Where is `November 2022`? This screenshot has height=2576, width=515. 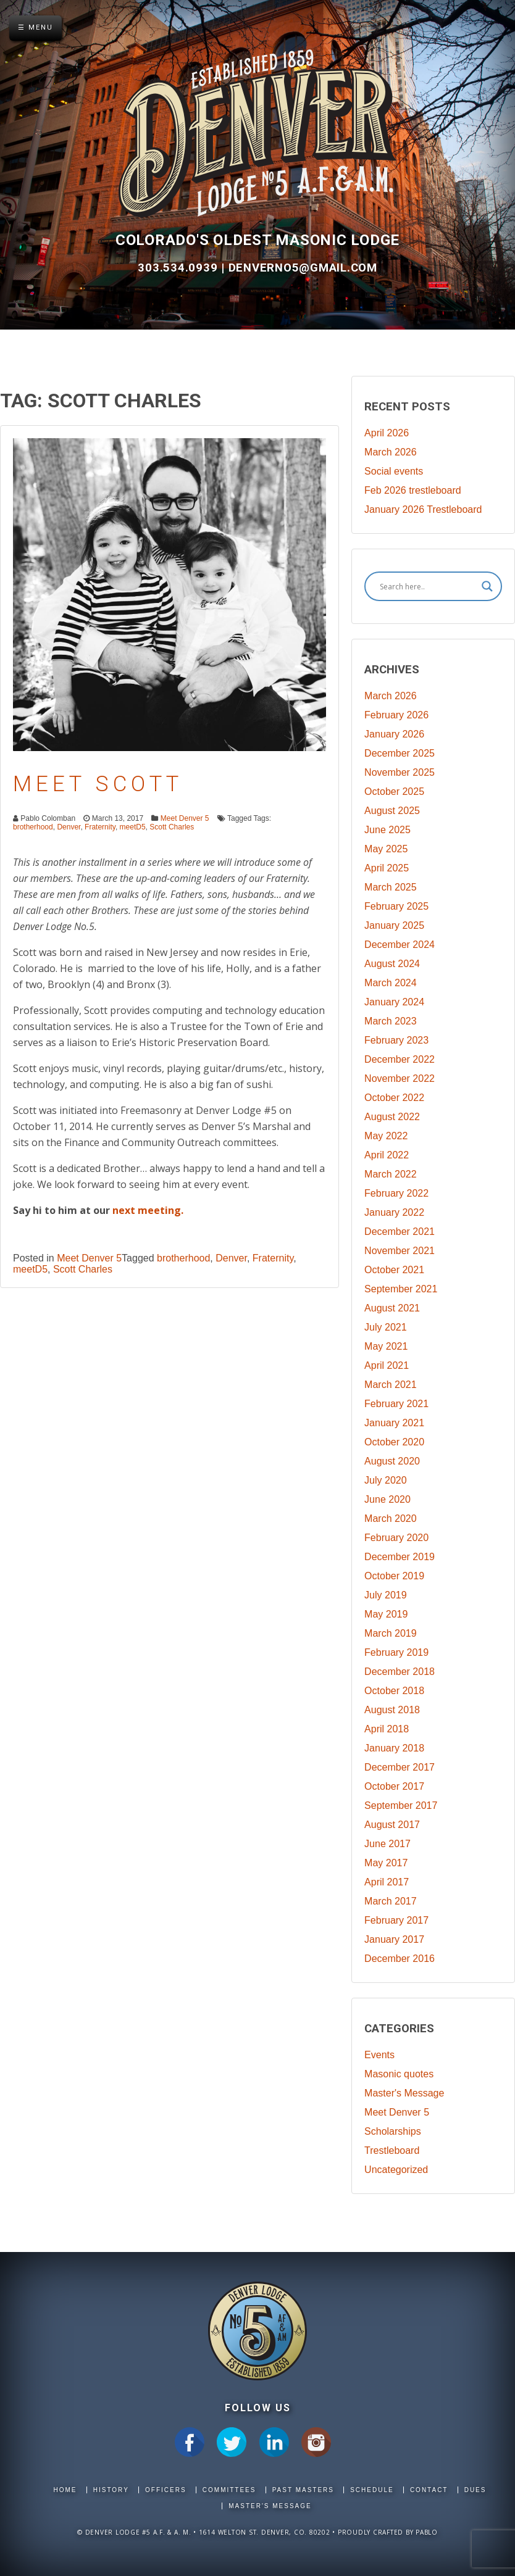 November 2022 is located at coordinates (399, 1078).